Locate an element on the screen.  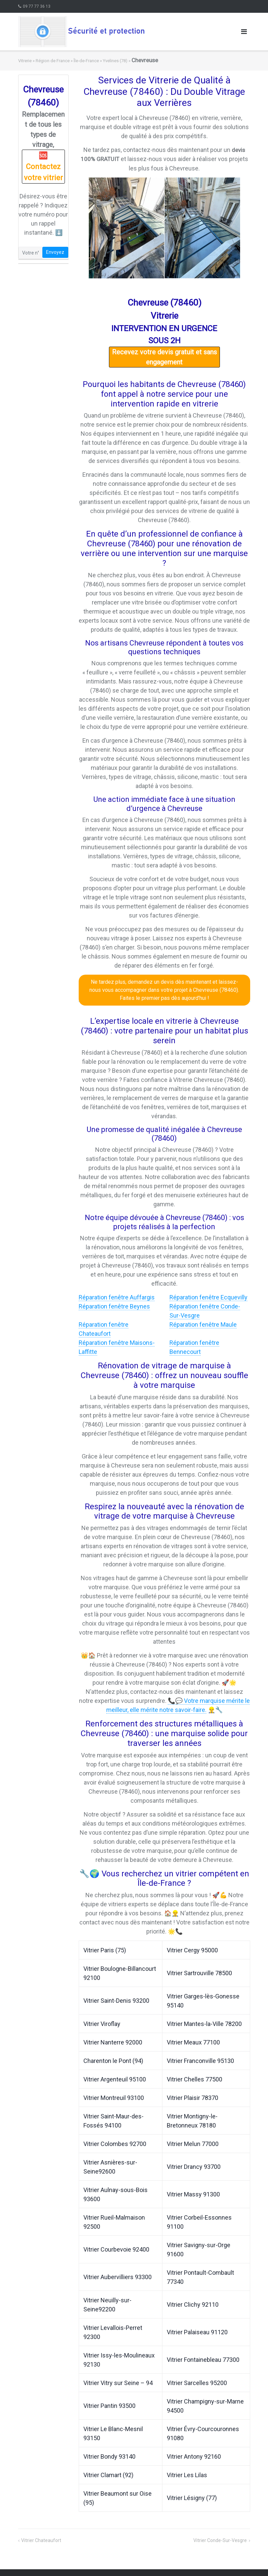
Vitrier Franconville 95130 is located at coordinates (200, 2060).